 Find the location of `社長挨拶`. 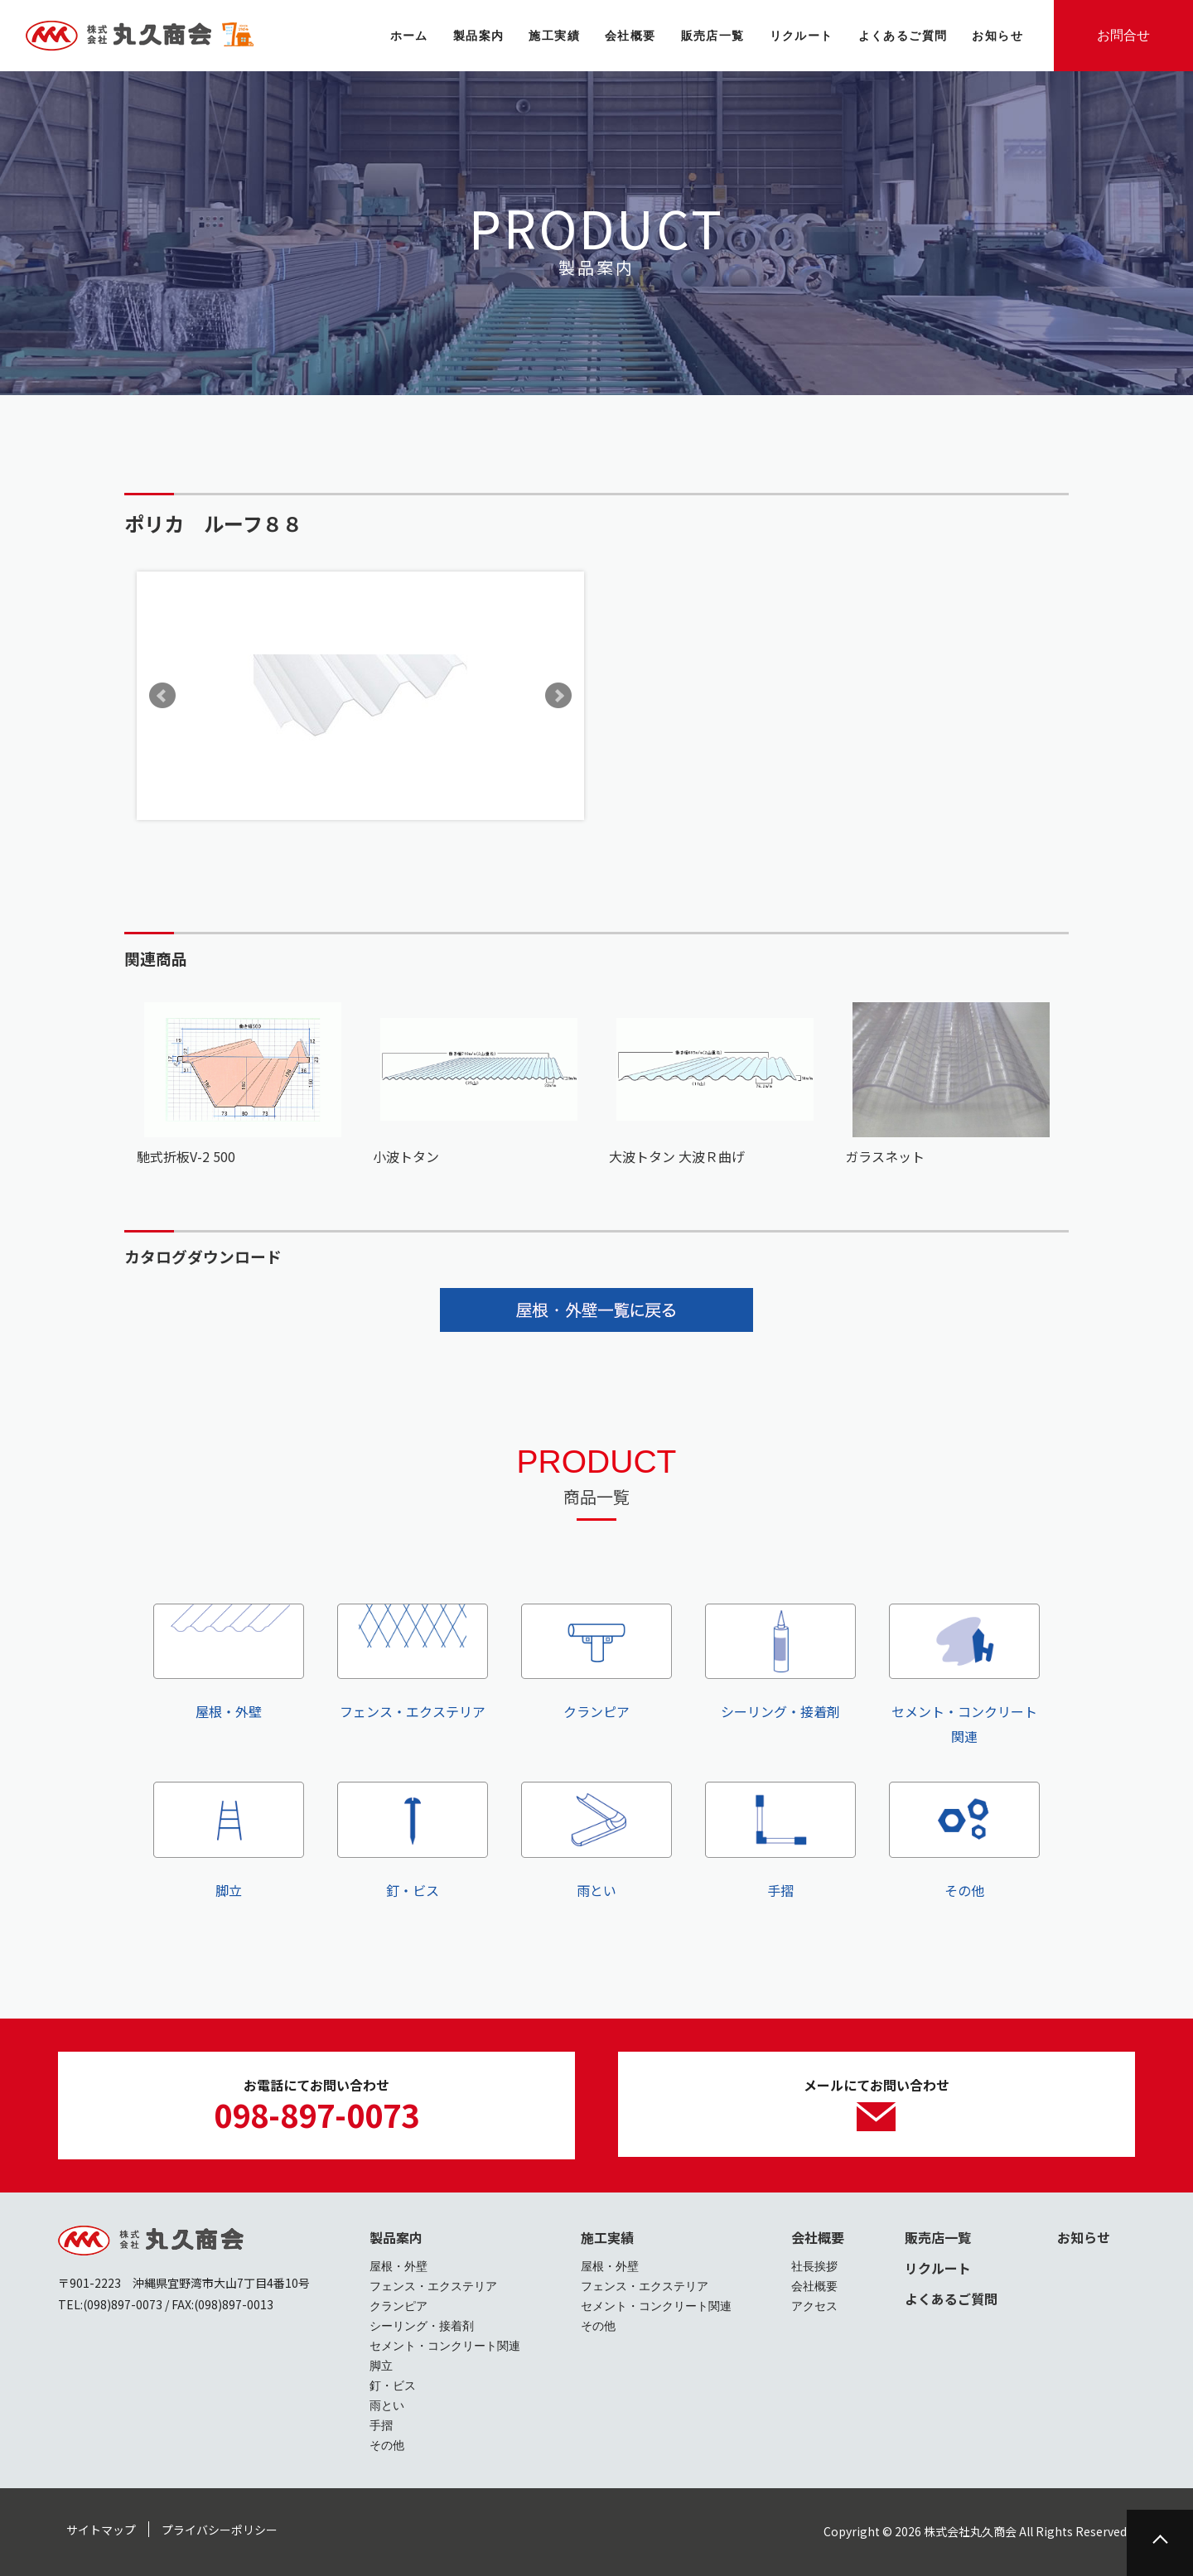

社長挨拶 is located at coordinates (814, 2266).